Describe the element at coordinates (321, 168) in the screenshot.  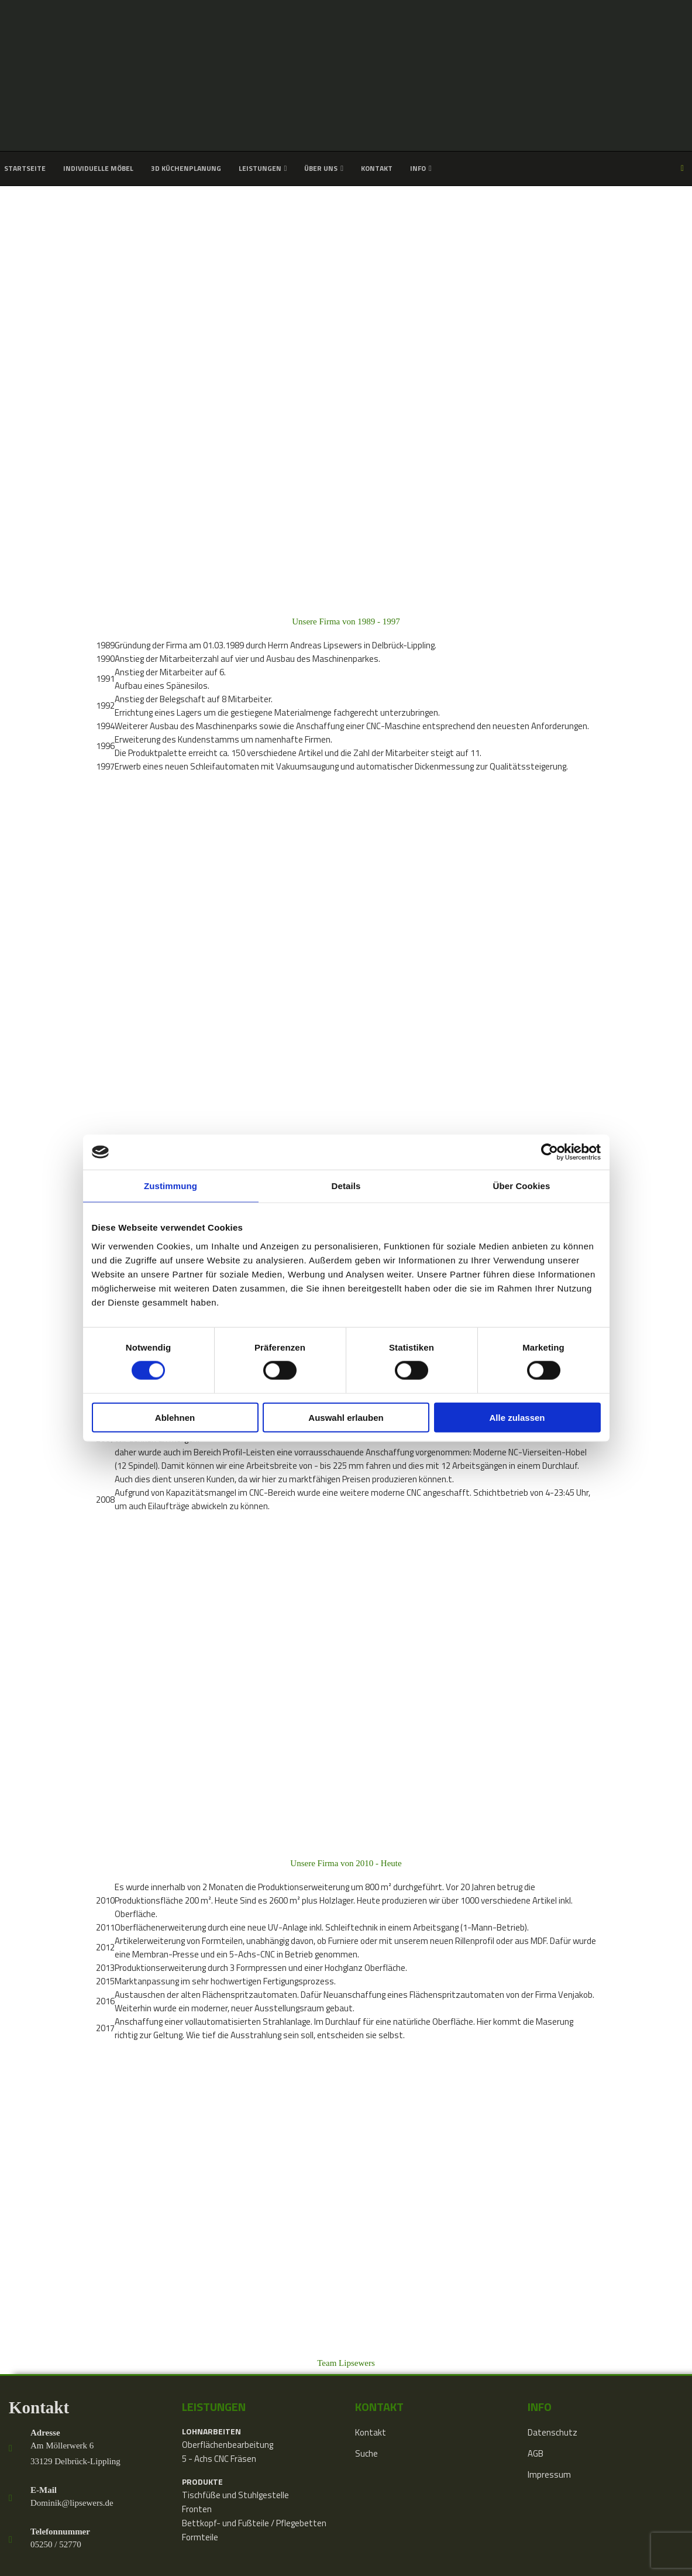
I see `Über uns` at that location.